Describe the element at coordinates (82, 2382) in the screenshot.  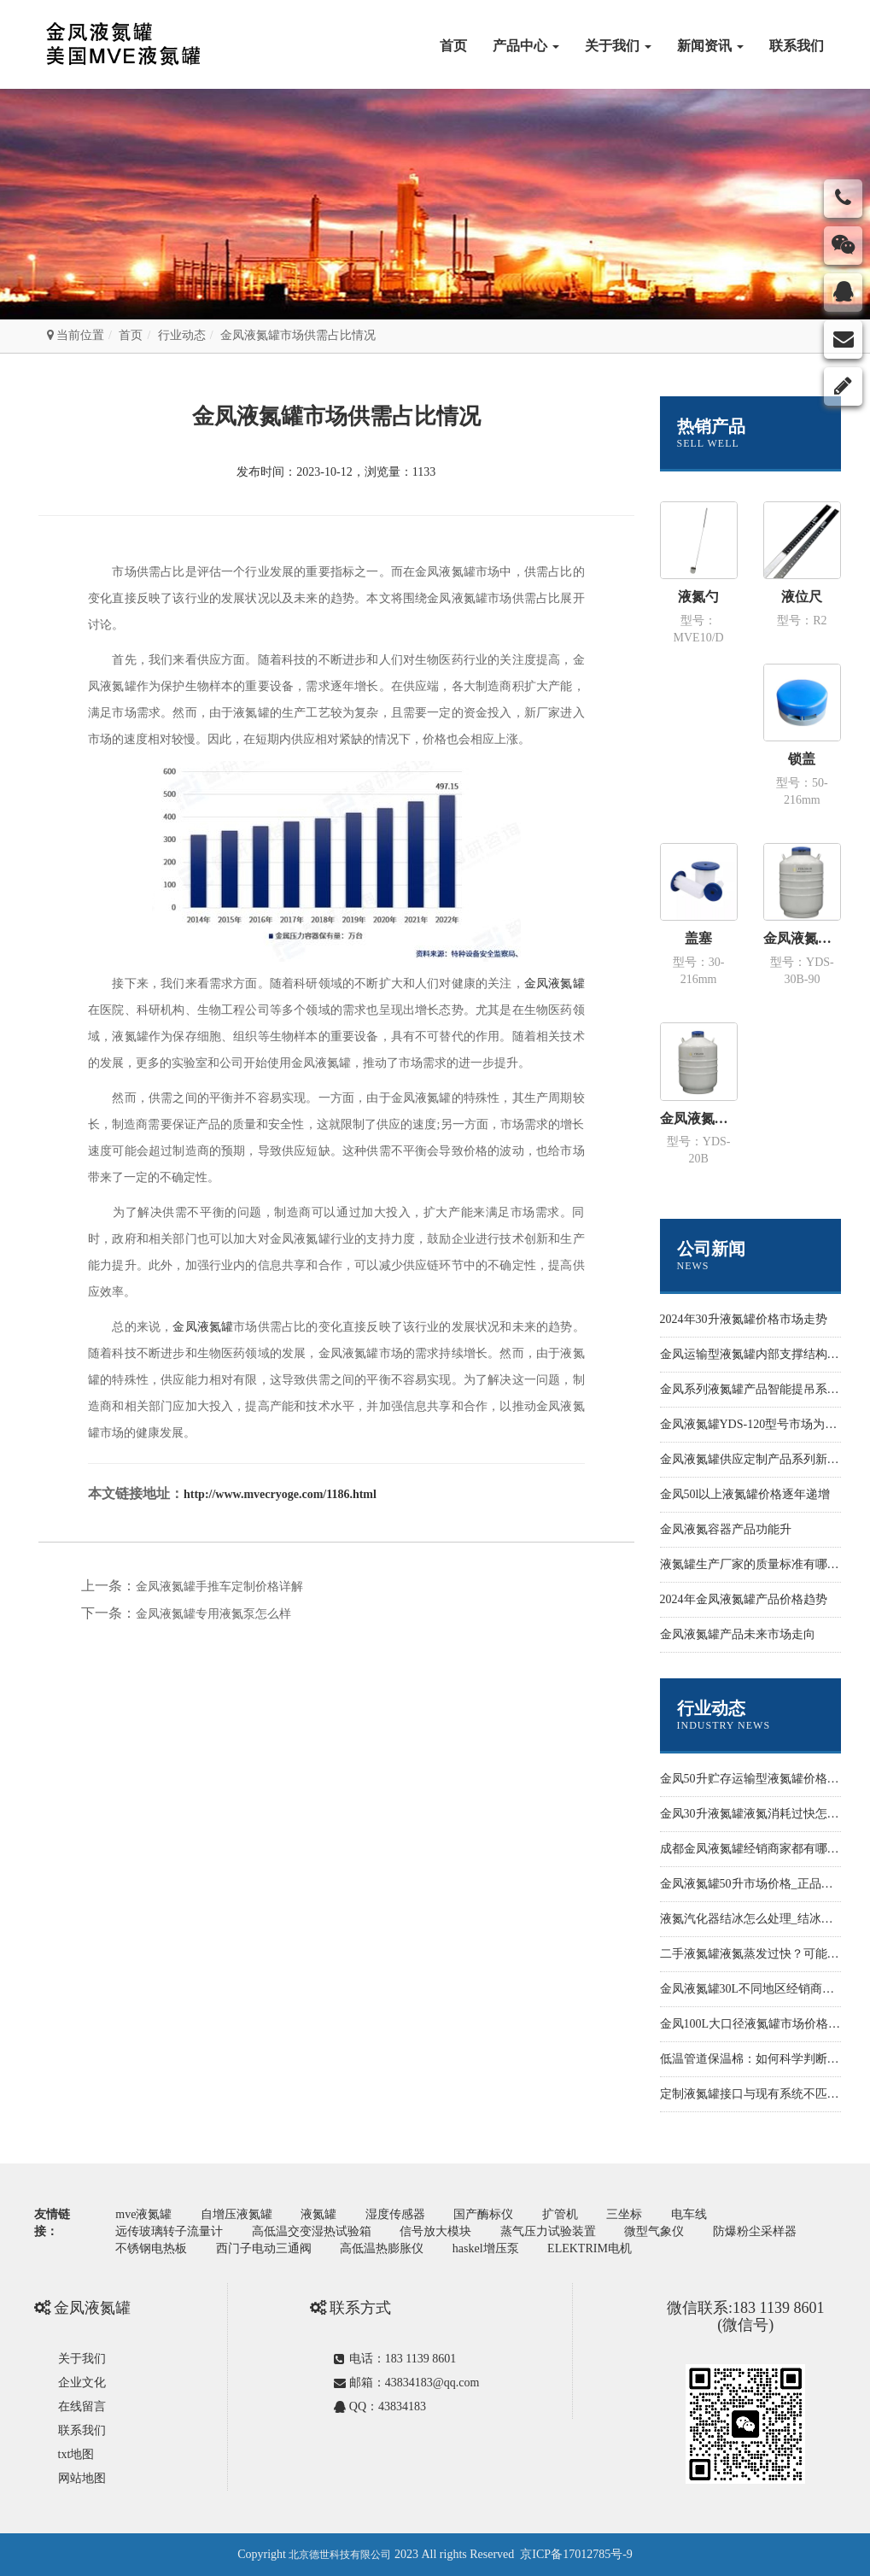
I see `企业文化` at that location.